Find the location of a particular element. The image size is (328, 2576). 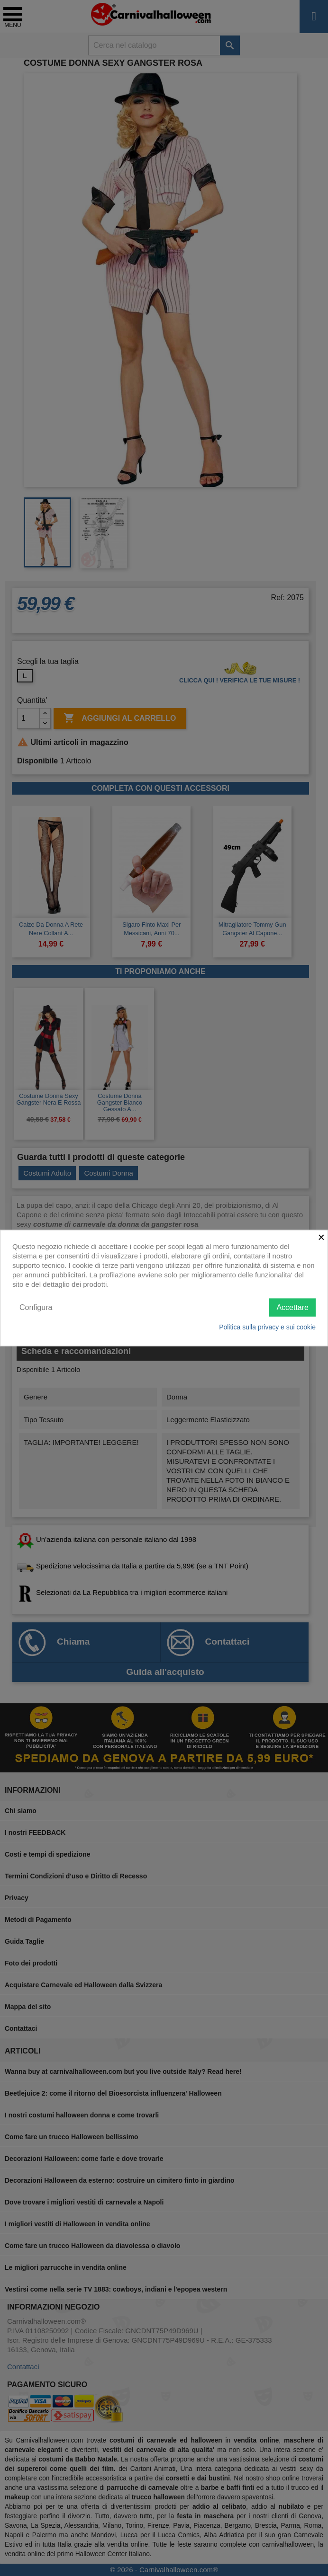

Configura is located at coordinates (35, 1307).